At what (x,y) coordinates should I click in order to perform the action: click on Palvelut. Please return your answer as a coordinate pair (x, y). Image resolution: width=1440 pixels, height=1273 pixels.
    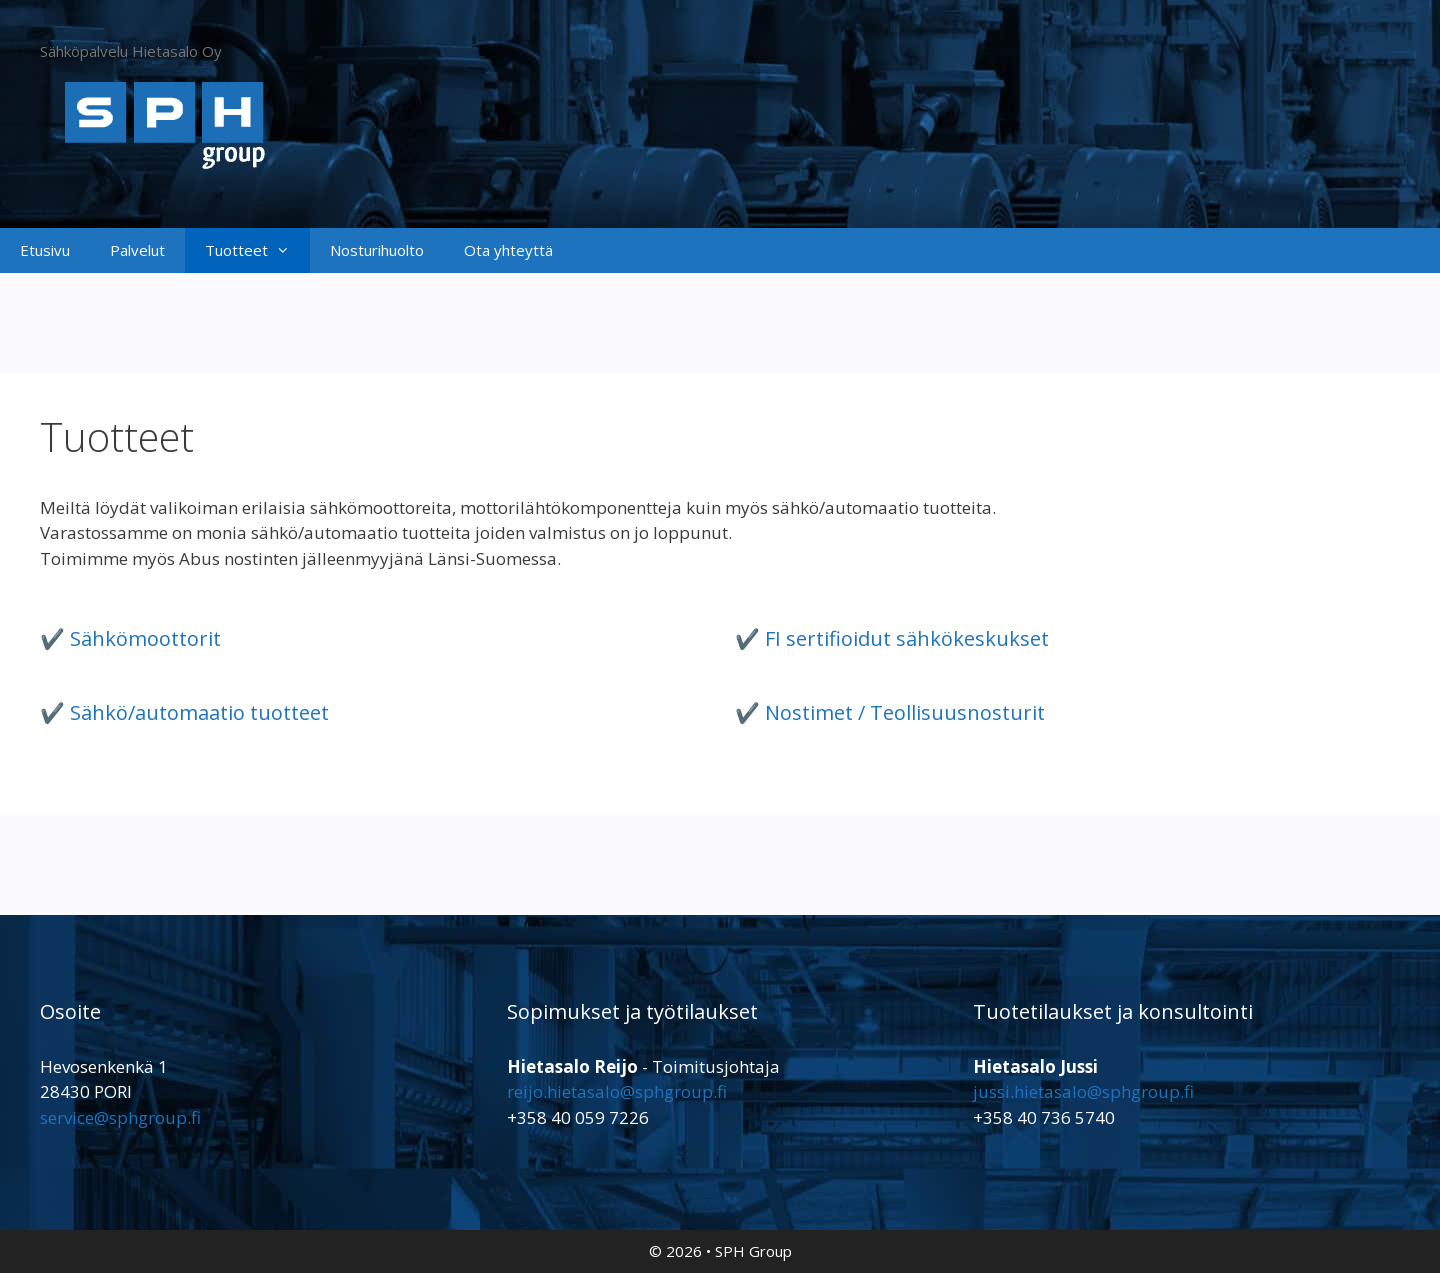
    Looking at the image, I should click on (137, 250).